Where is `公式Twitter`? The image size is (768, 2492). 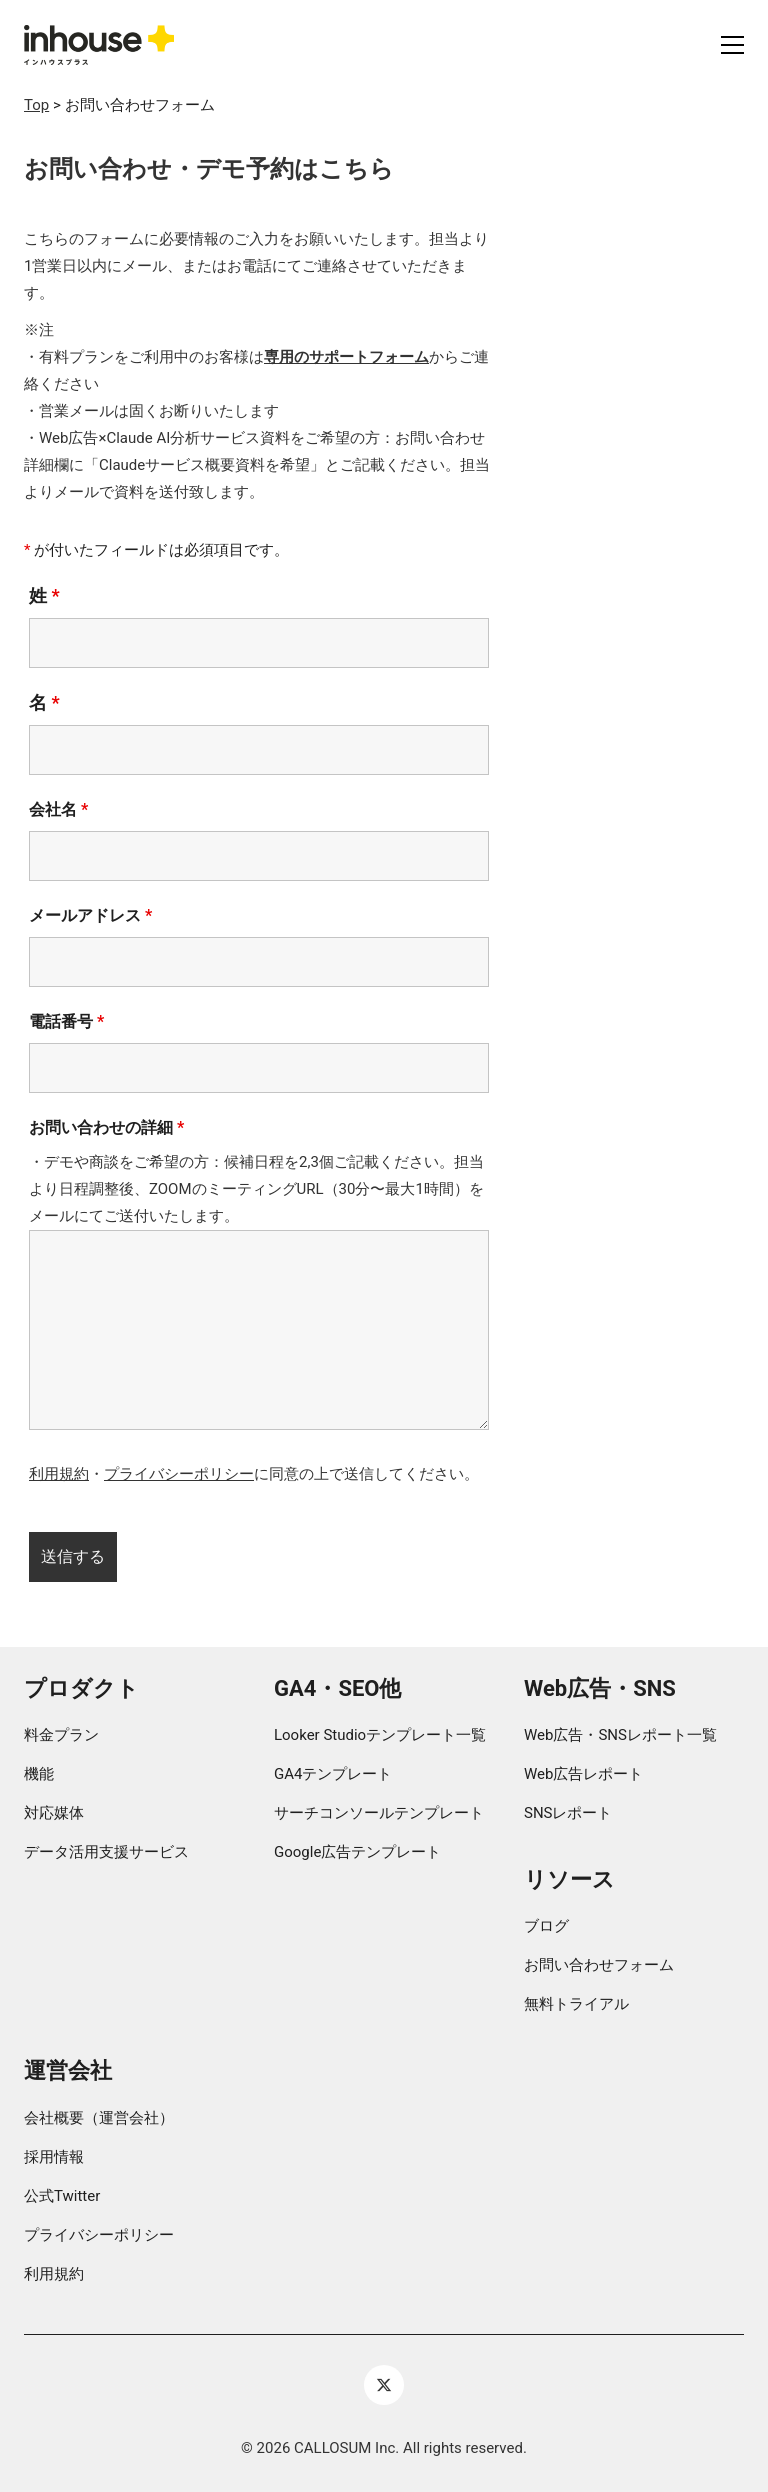 公式Twitter is located at coordinates (62, 2196).